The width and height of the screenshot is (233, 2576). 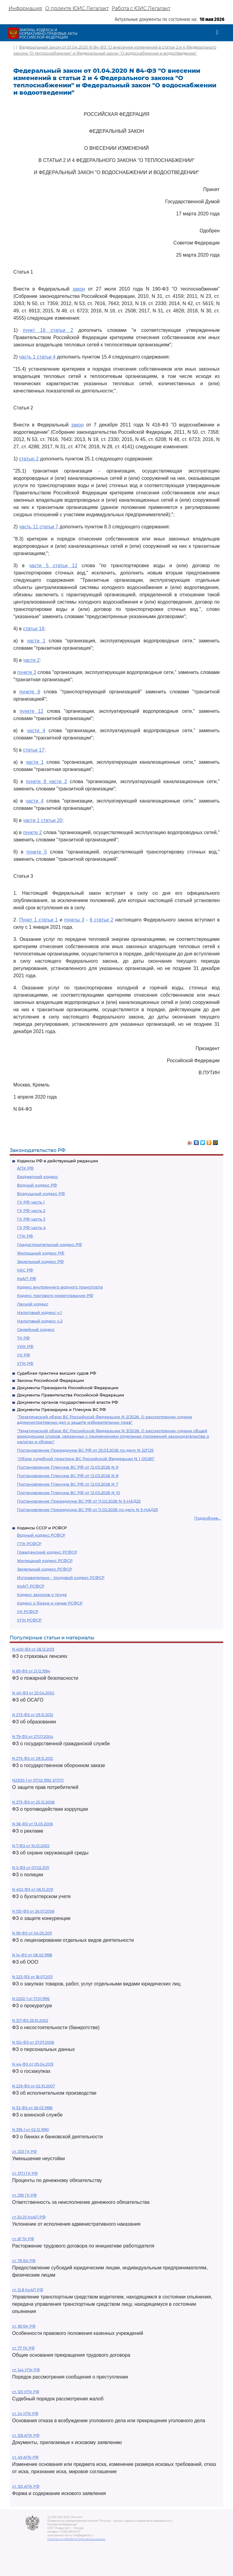 I want to click on N 402-ФЗ от 06.12.2011, so click(x=32, y=1889).